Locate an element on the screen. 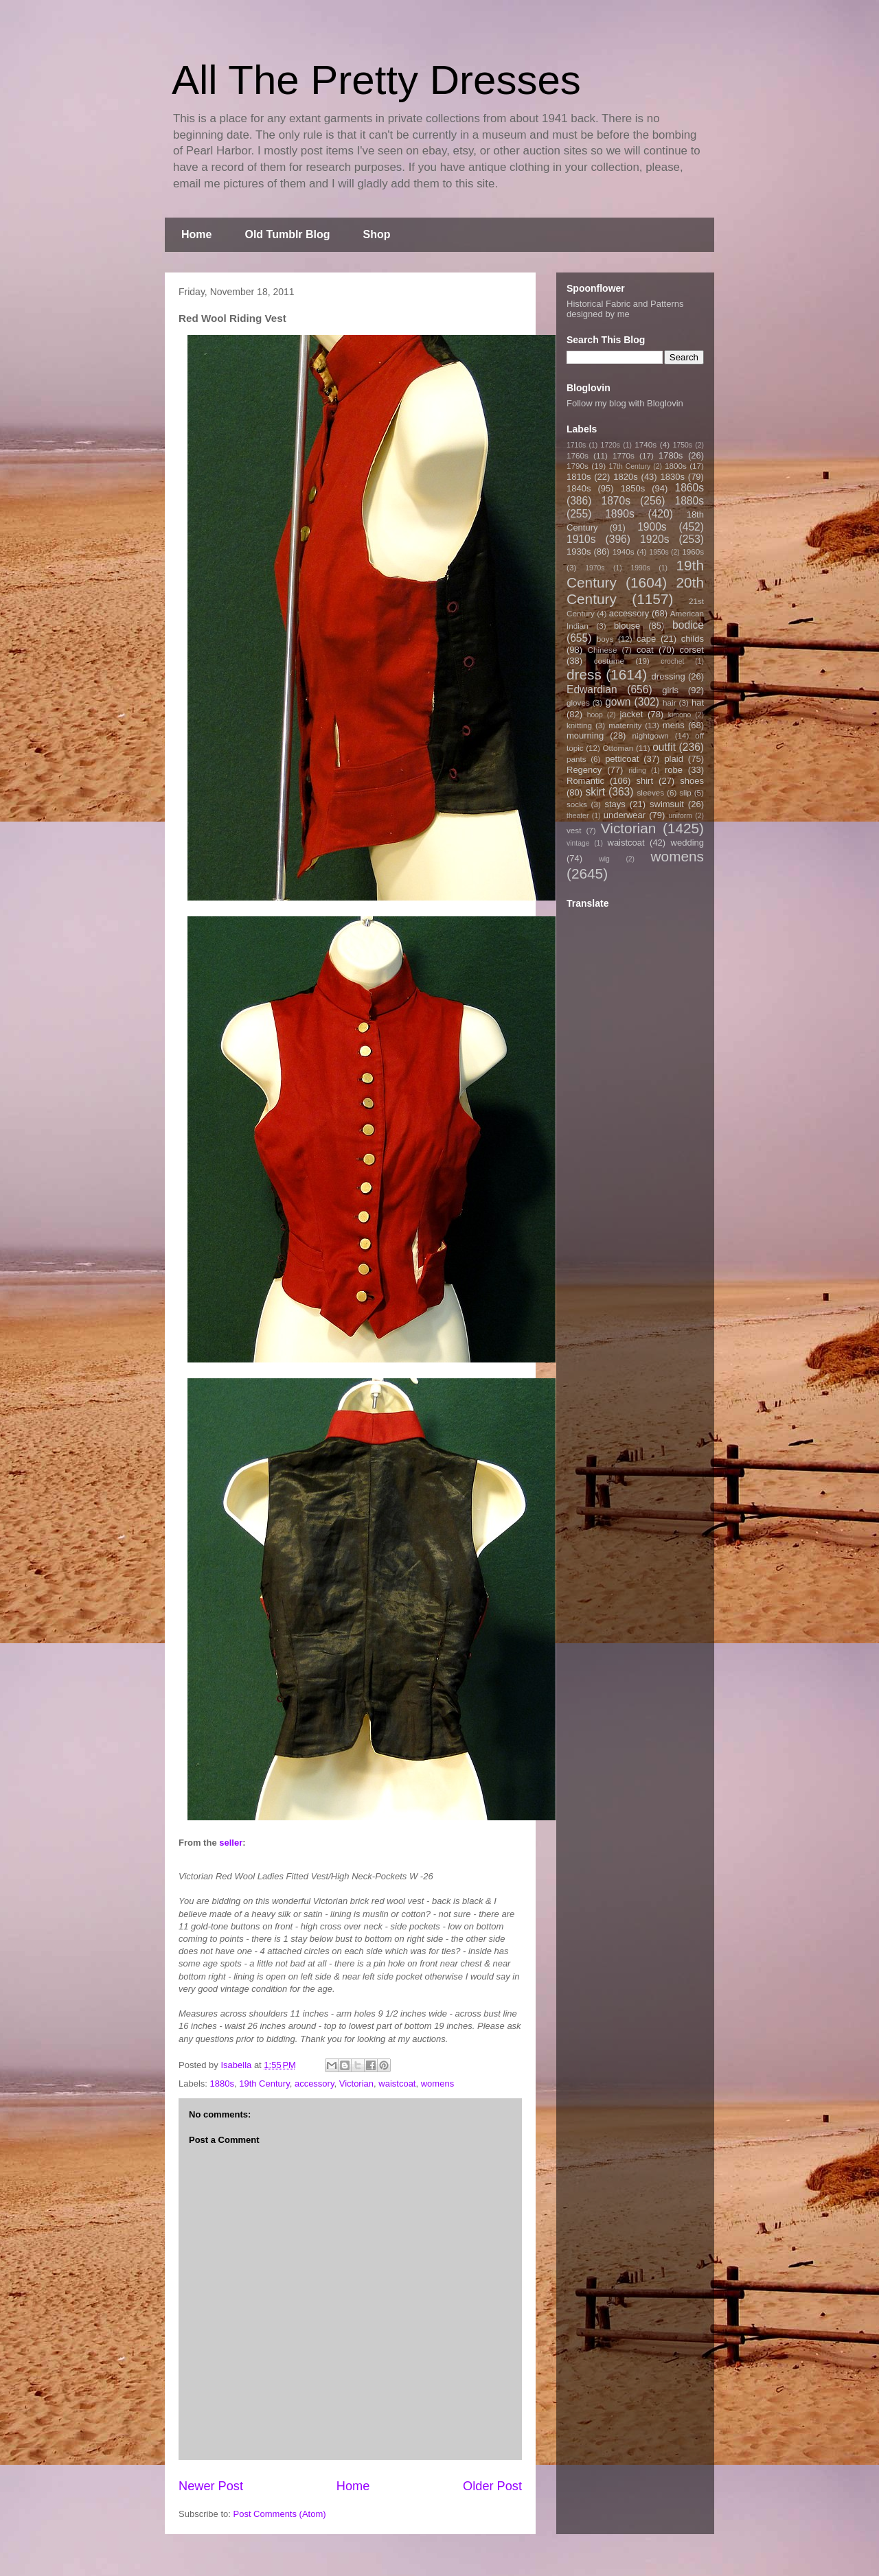  1870s is located at coordinates (615, 501).